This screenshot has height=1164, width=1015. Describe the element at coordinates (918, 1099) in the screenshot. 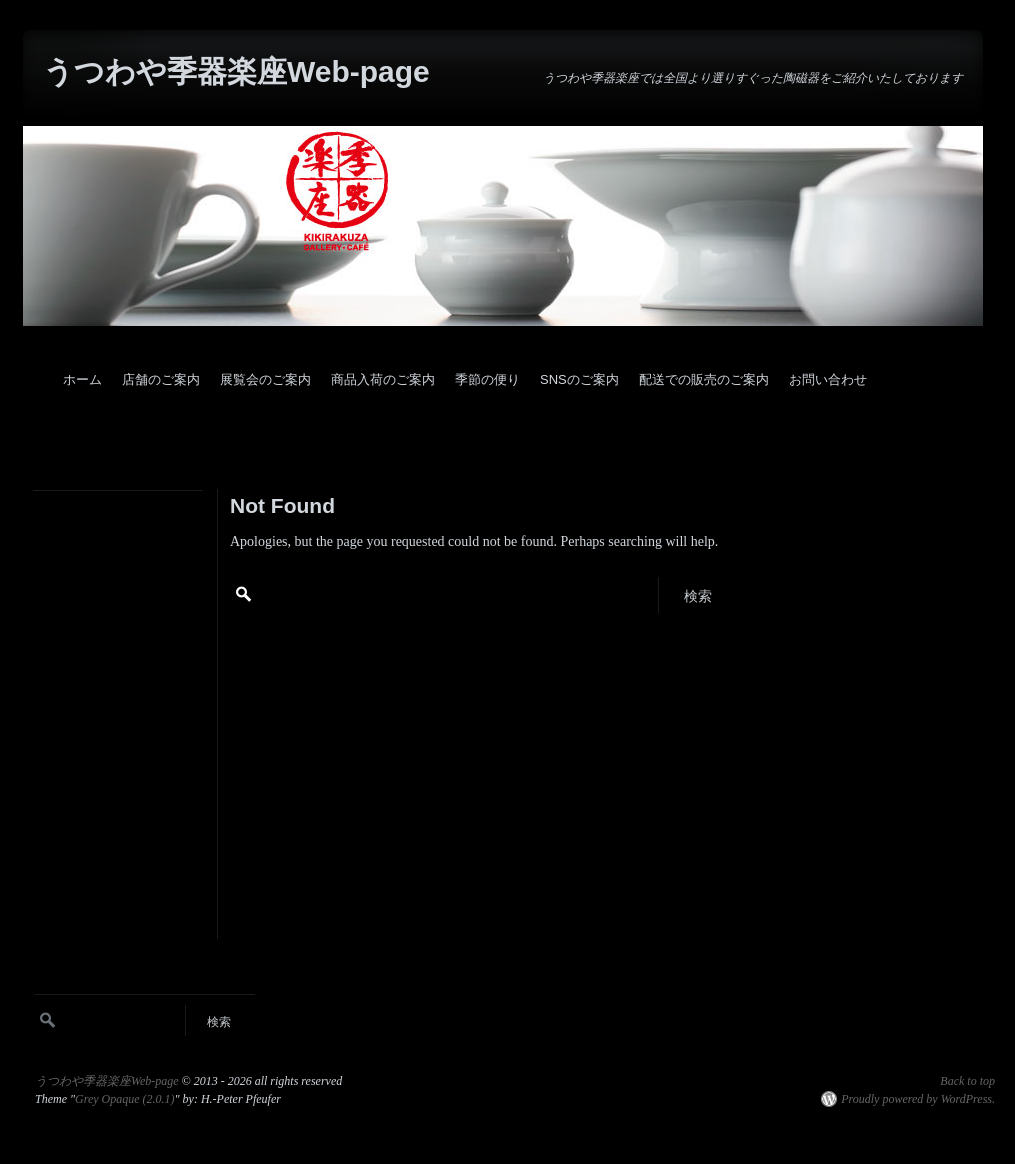

I see `Proudly powered by WordPress.` at that location.